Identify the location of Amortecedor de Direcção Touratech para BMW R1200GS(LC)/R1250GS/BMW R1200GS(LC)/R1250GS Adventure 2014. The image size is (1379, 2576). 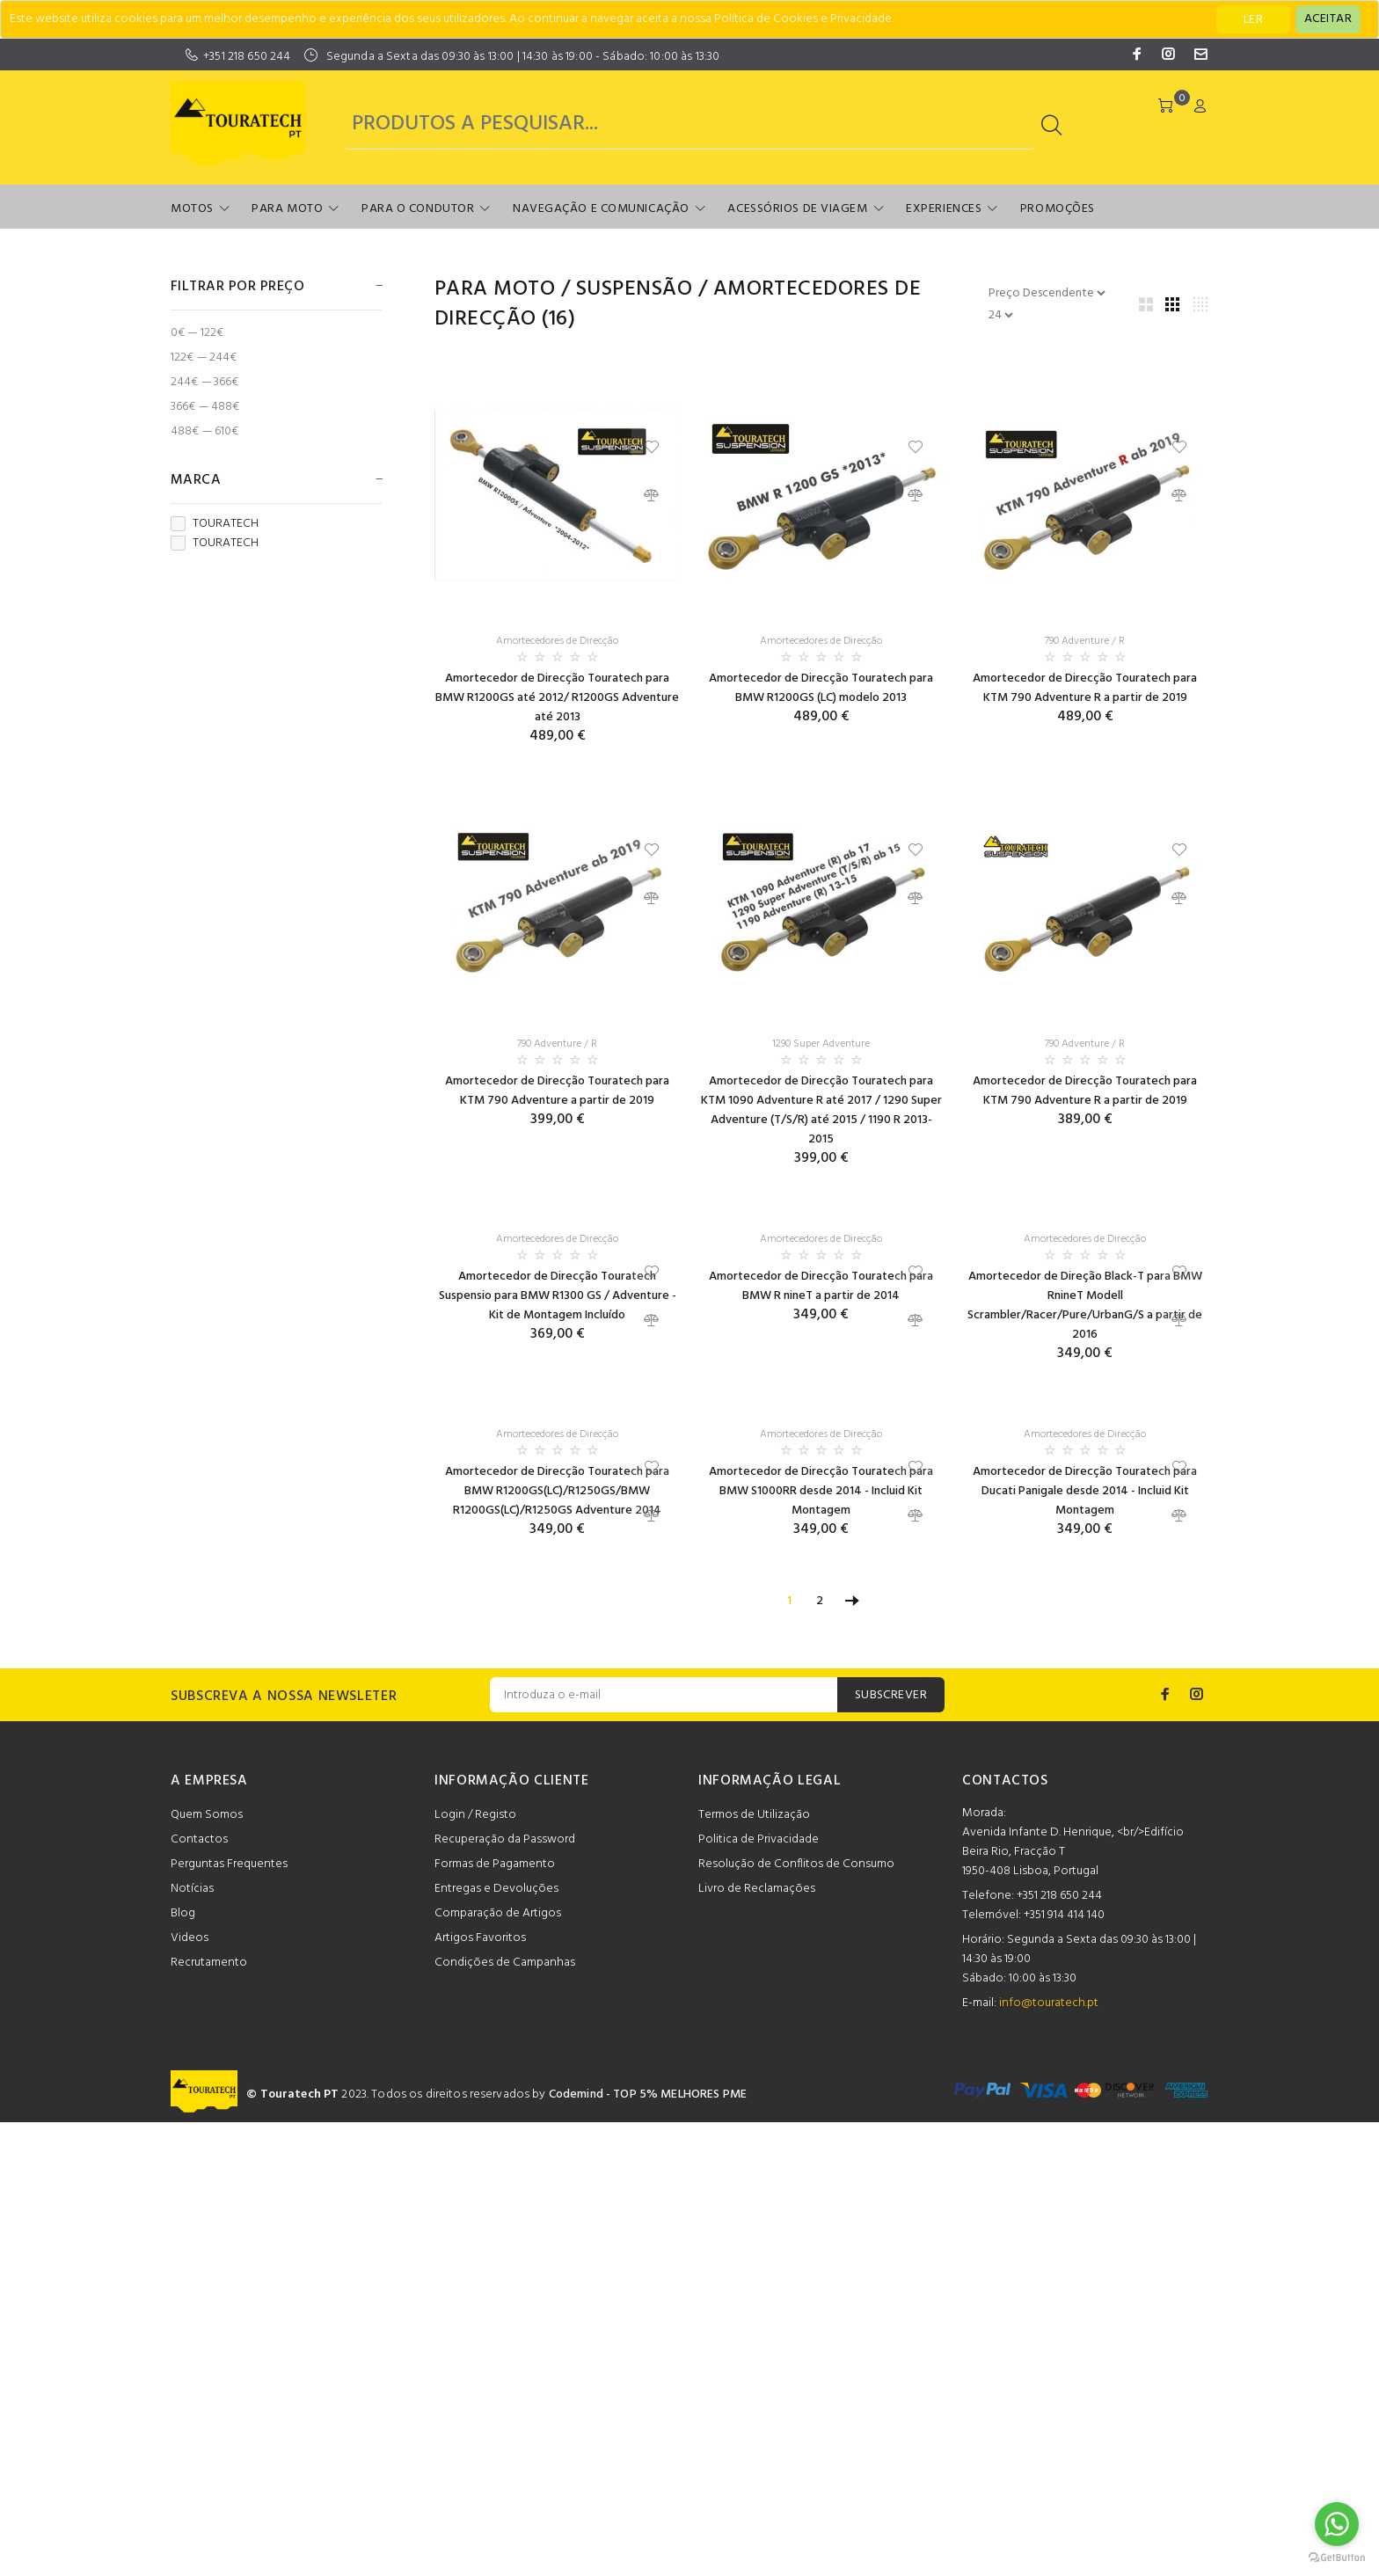
(557, 1491).